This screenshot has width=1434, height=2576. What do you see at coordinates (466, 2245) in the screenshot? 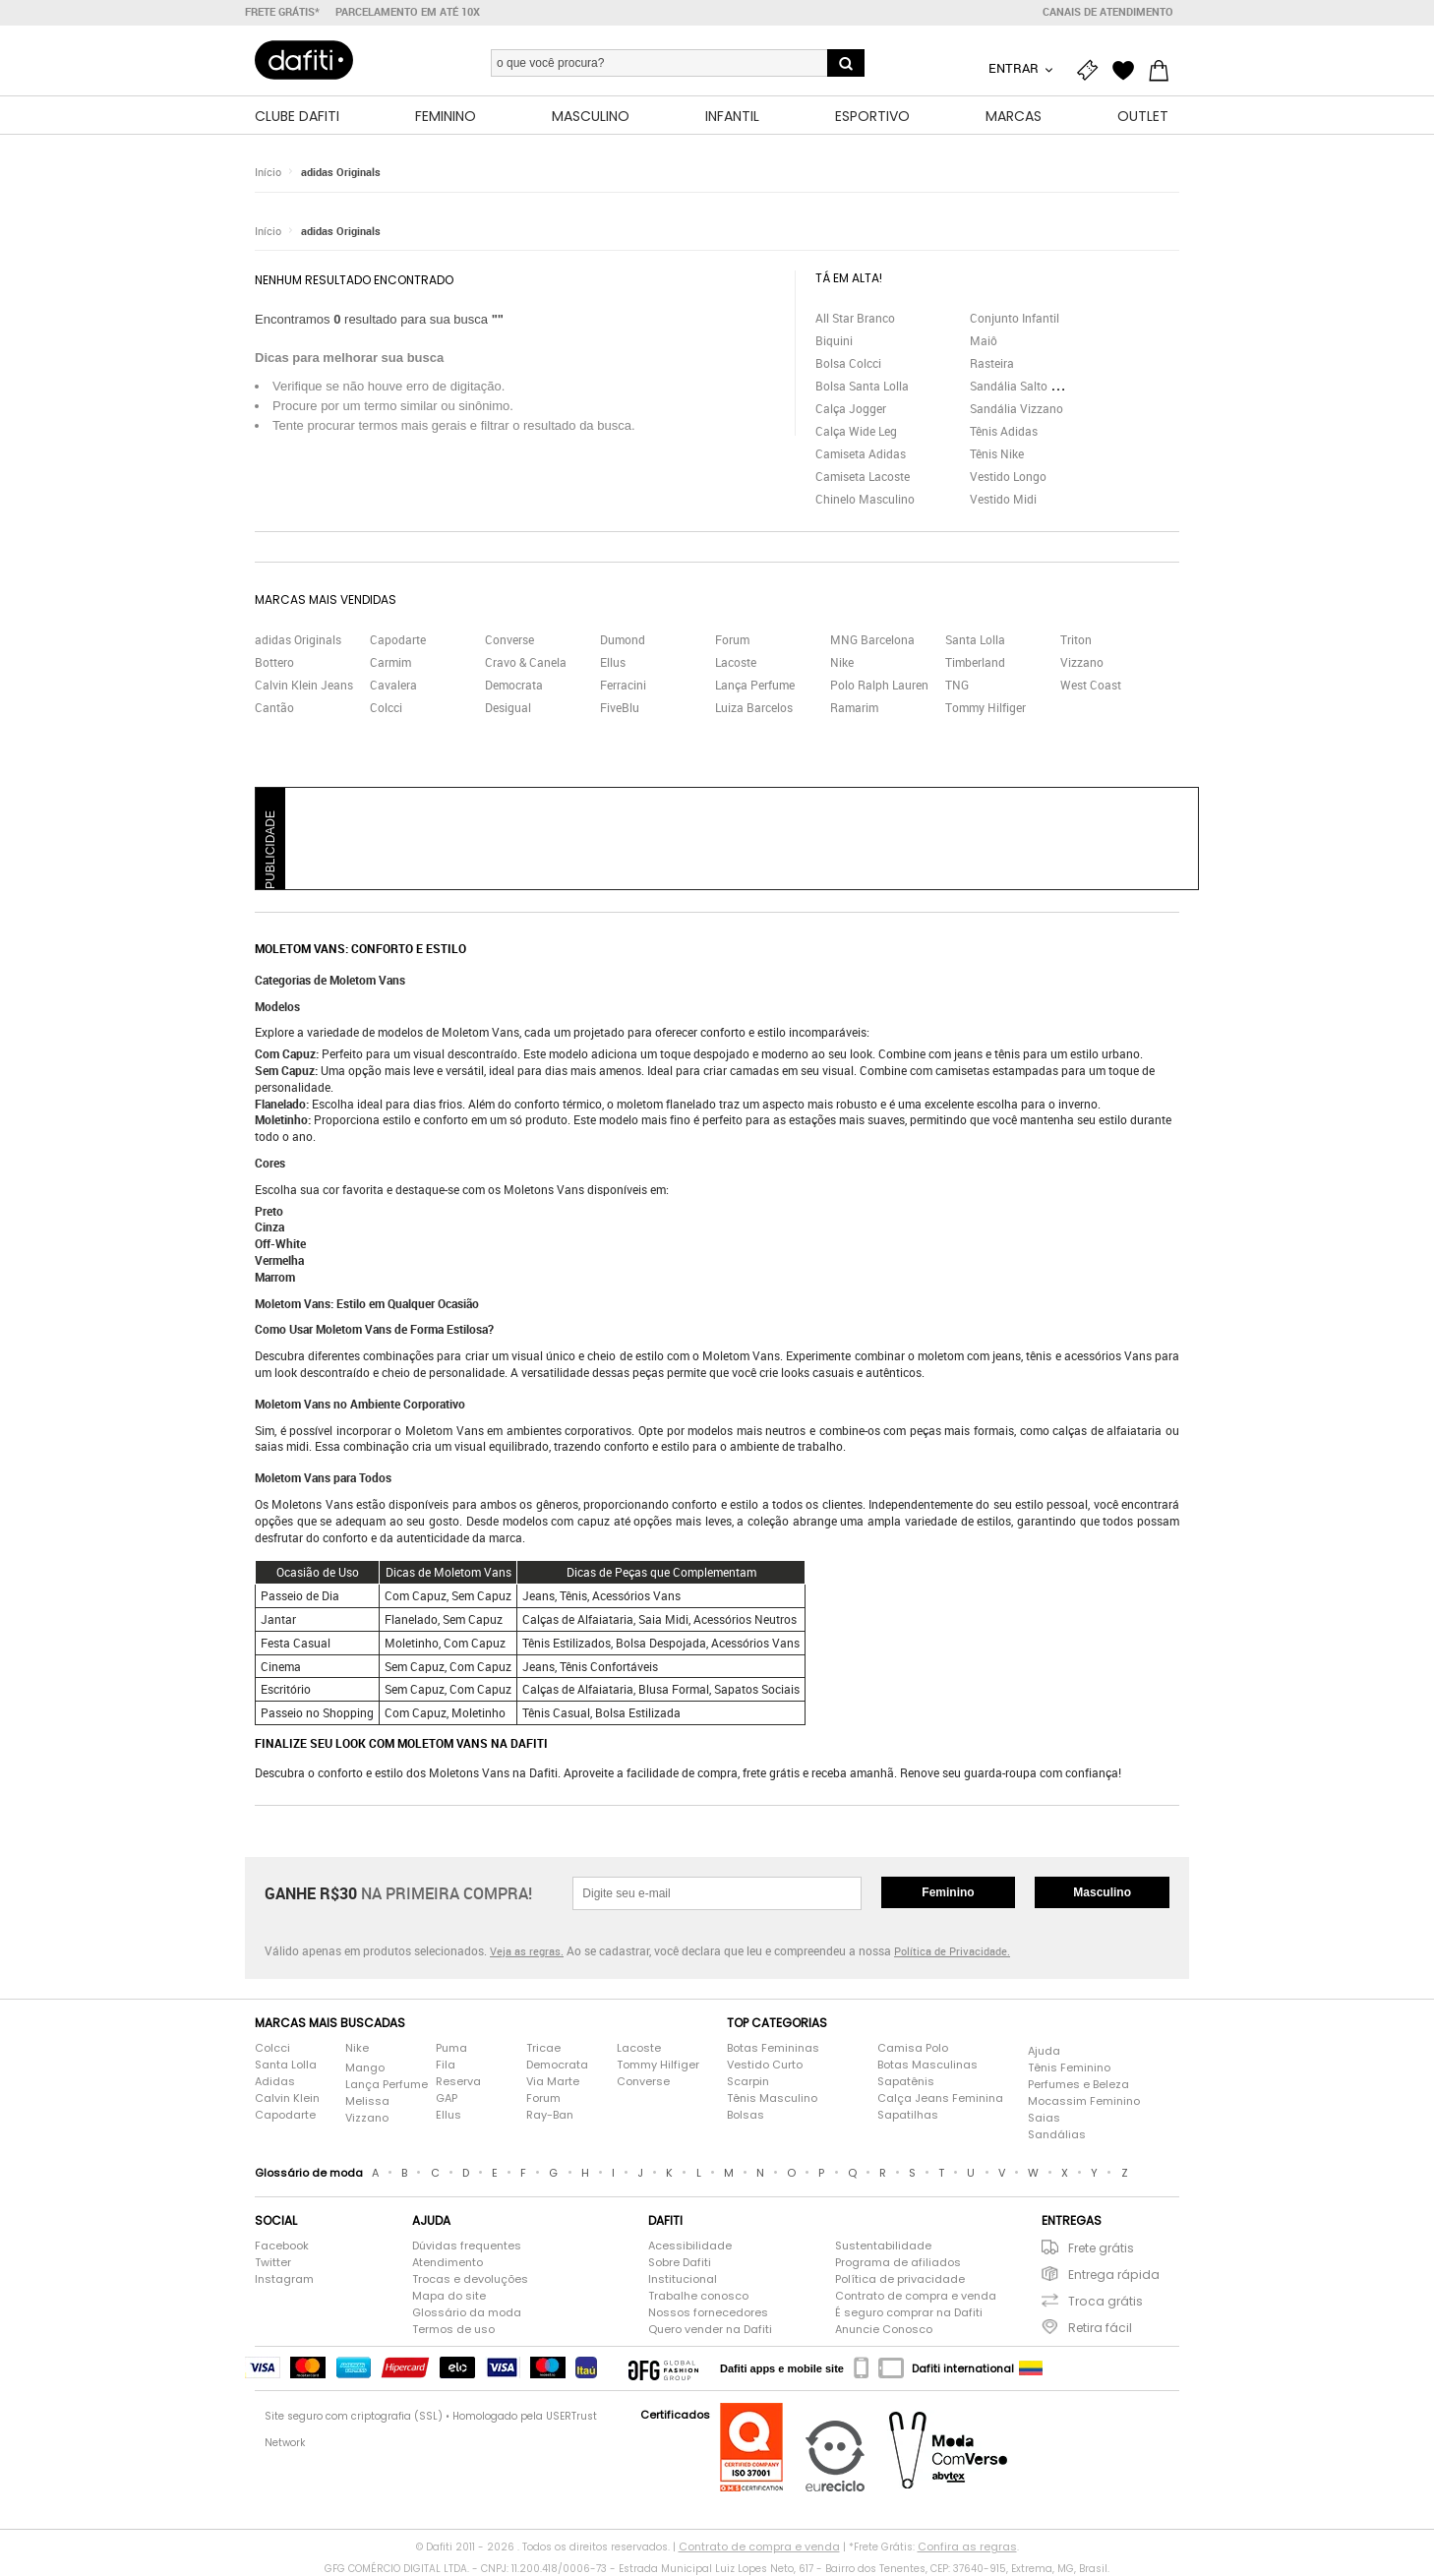
I see `Dúvidas frequentes` at bounding box center [466, 2245].